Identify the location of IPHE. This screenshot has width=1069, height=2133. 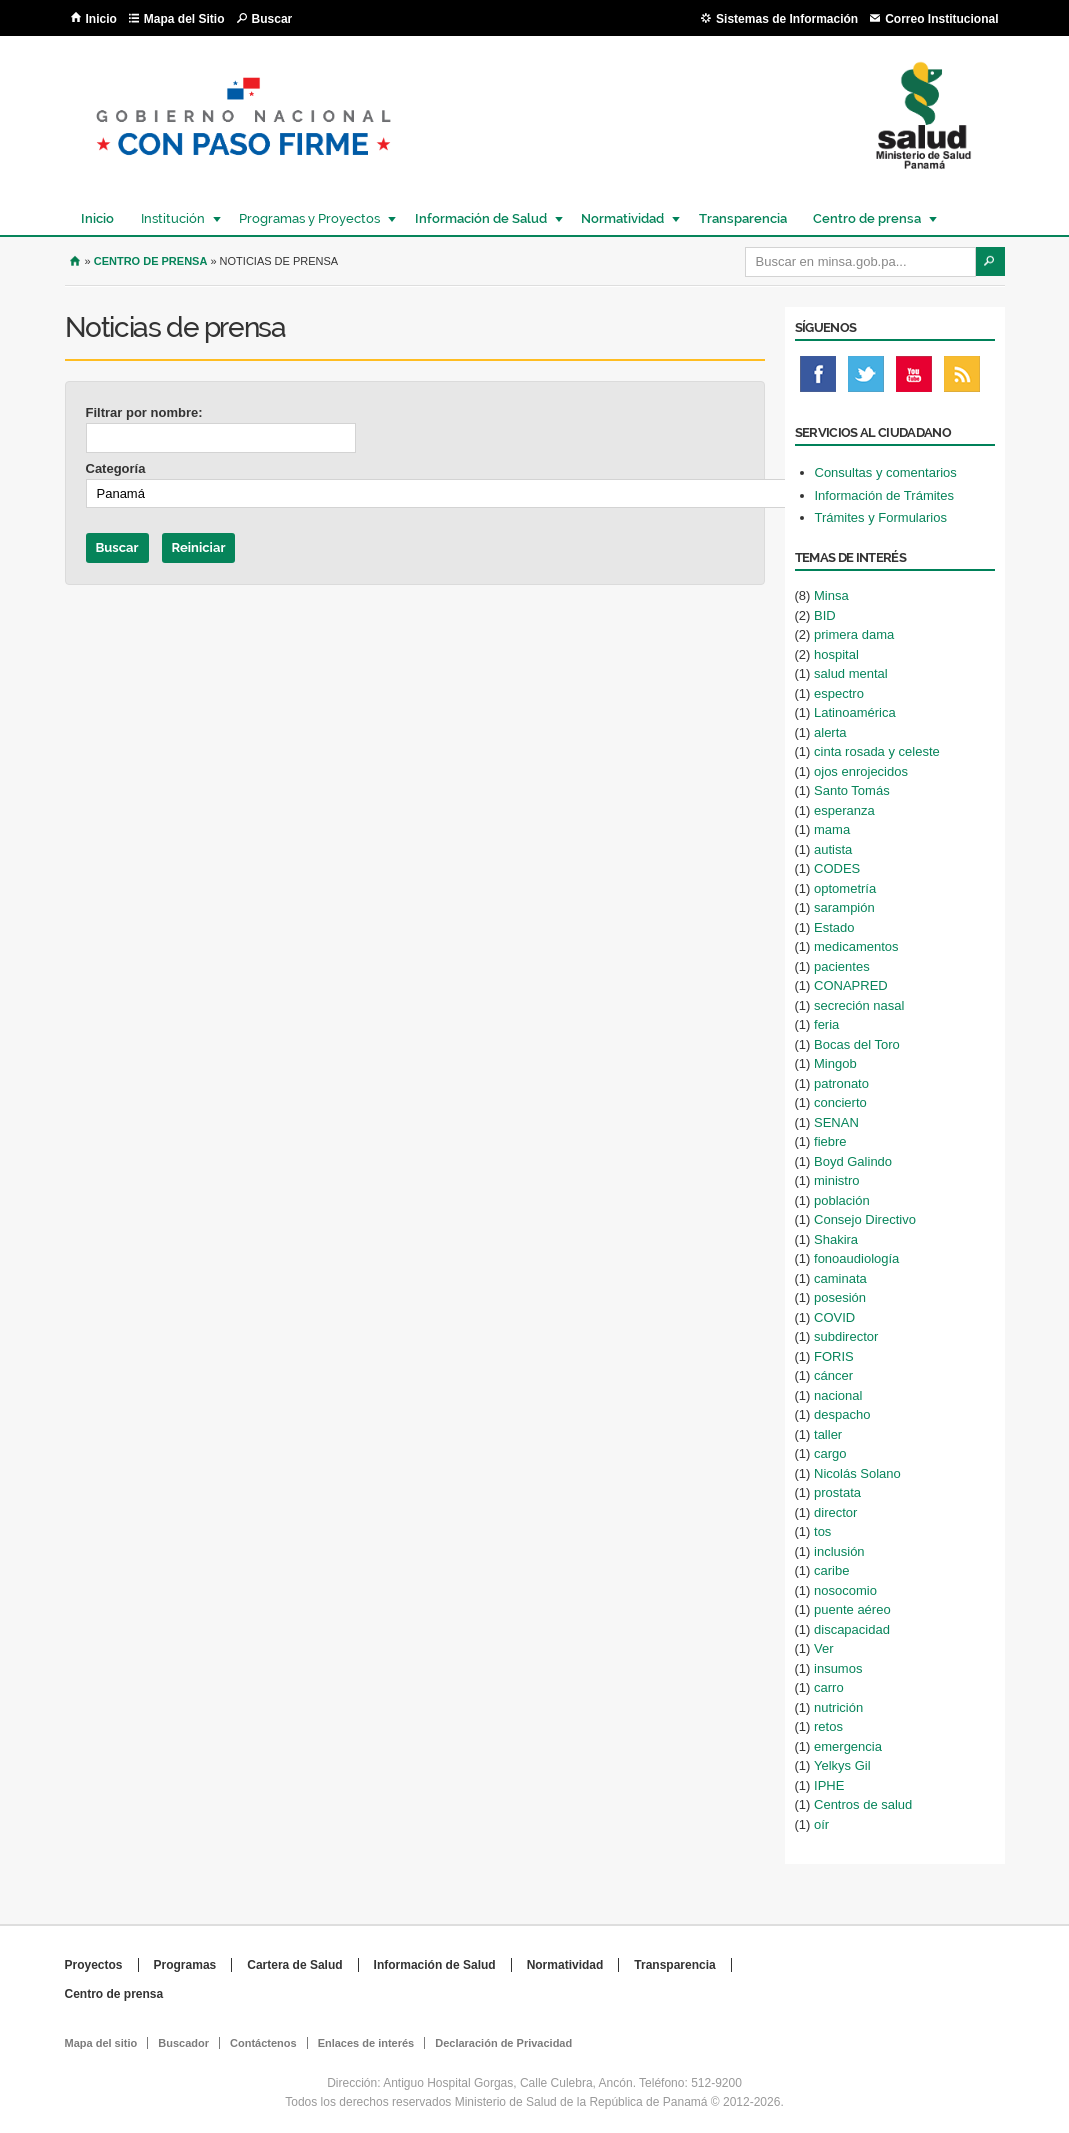
(829, 1785).